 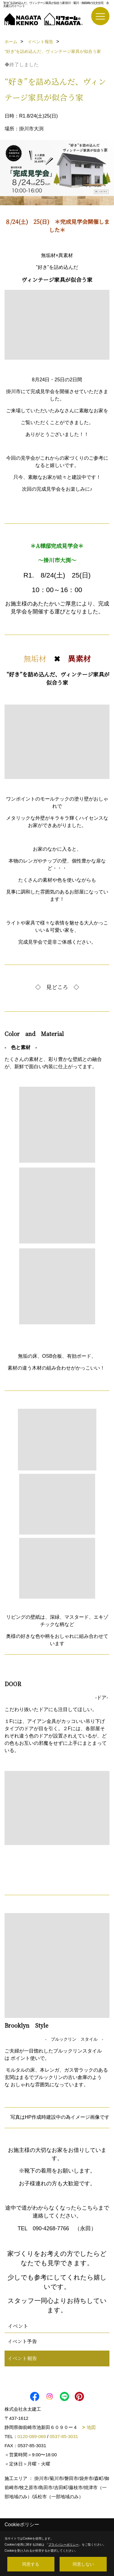 I want to click on 0120-089-069, so click(x=32, y=2436).